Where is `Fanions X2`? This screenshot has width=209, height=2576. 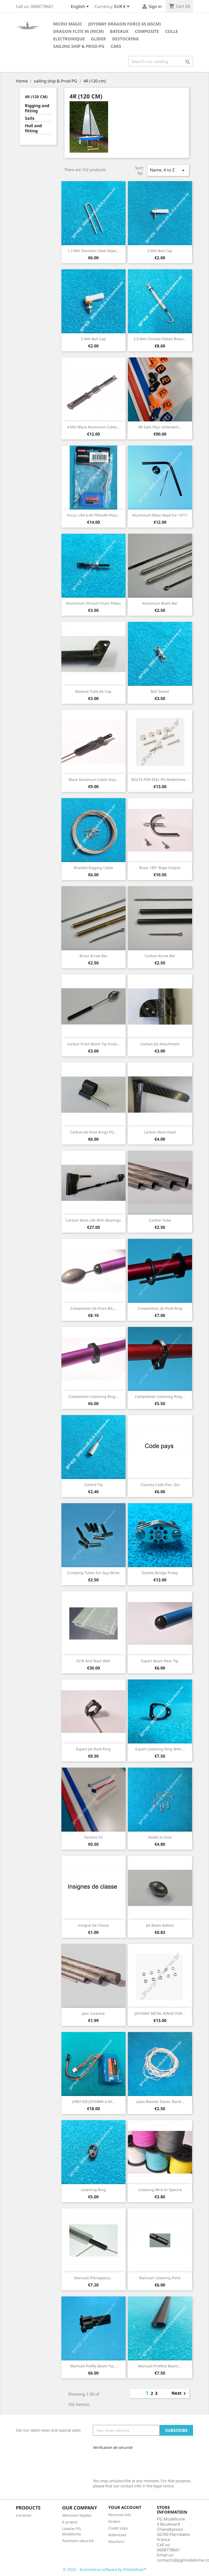 Fanions X2 is located at coordinates (93, 1837).